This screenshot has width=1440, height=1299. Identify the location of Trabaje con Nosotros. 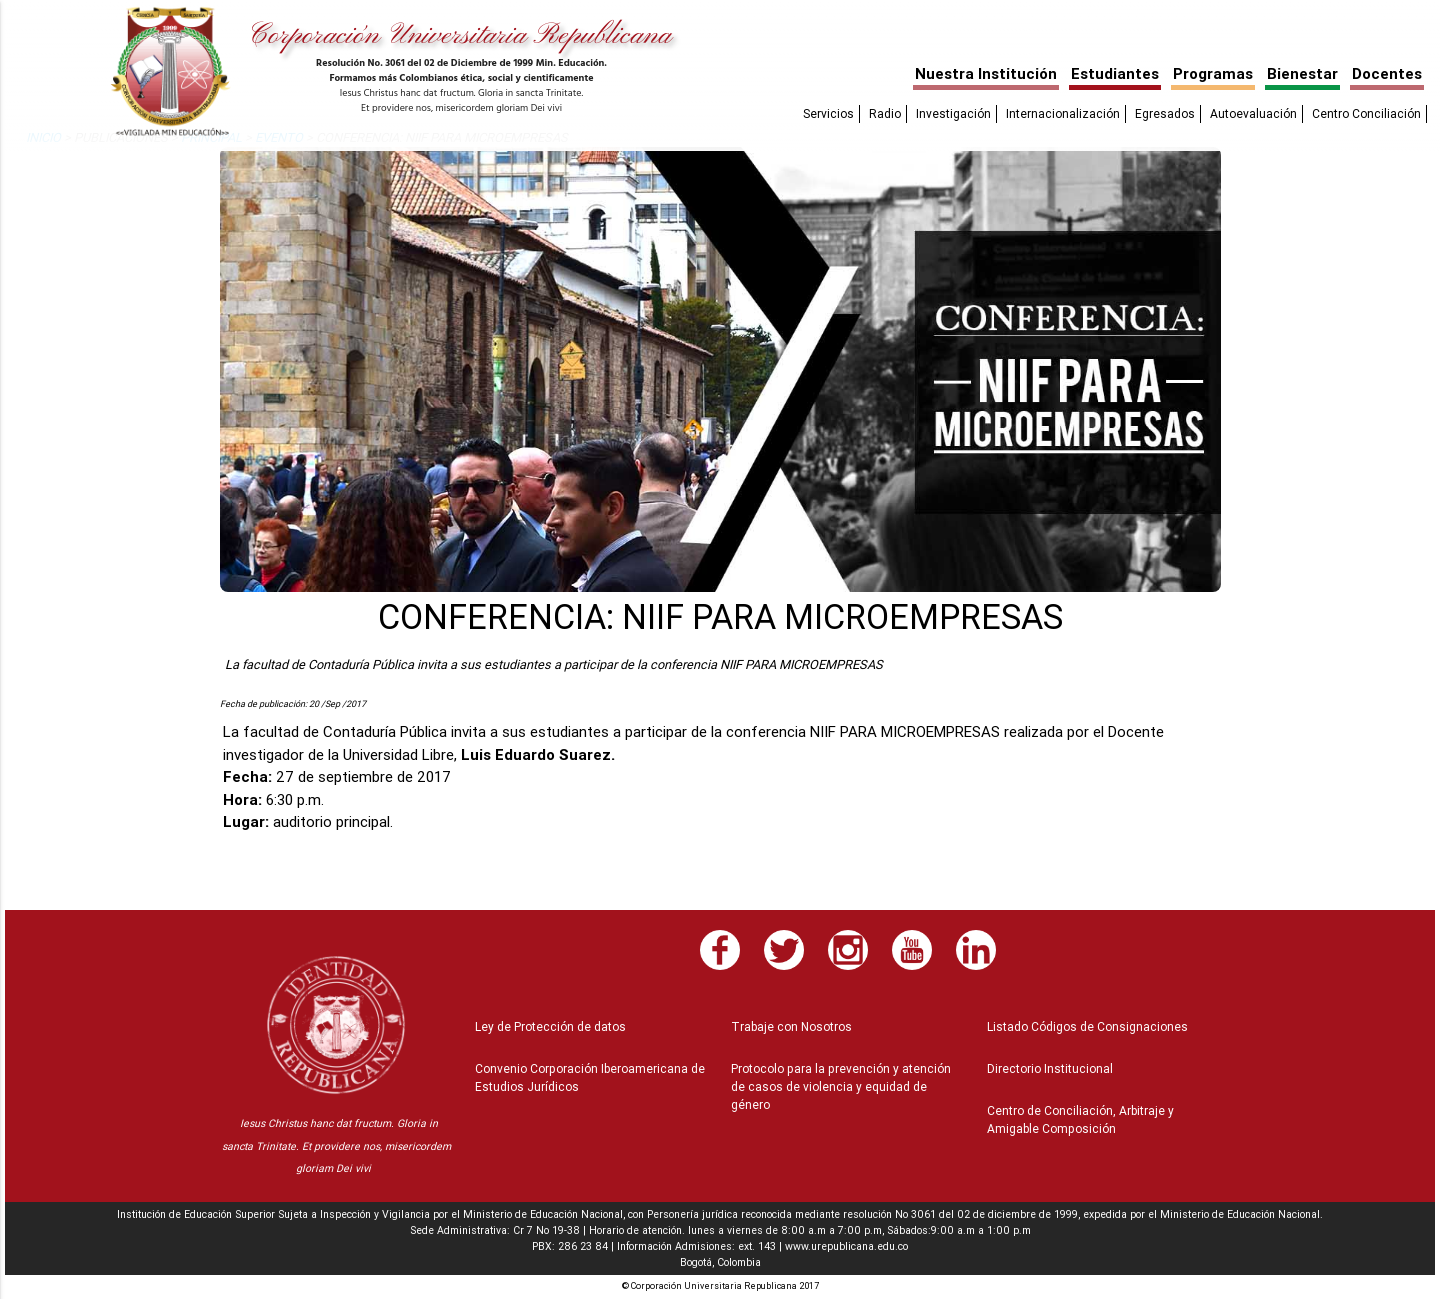
(791, 1026).